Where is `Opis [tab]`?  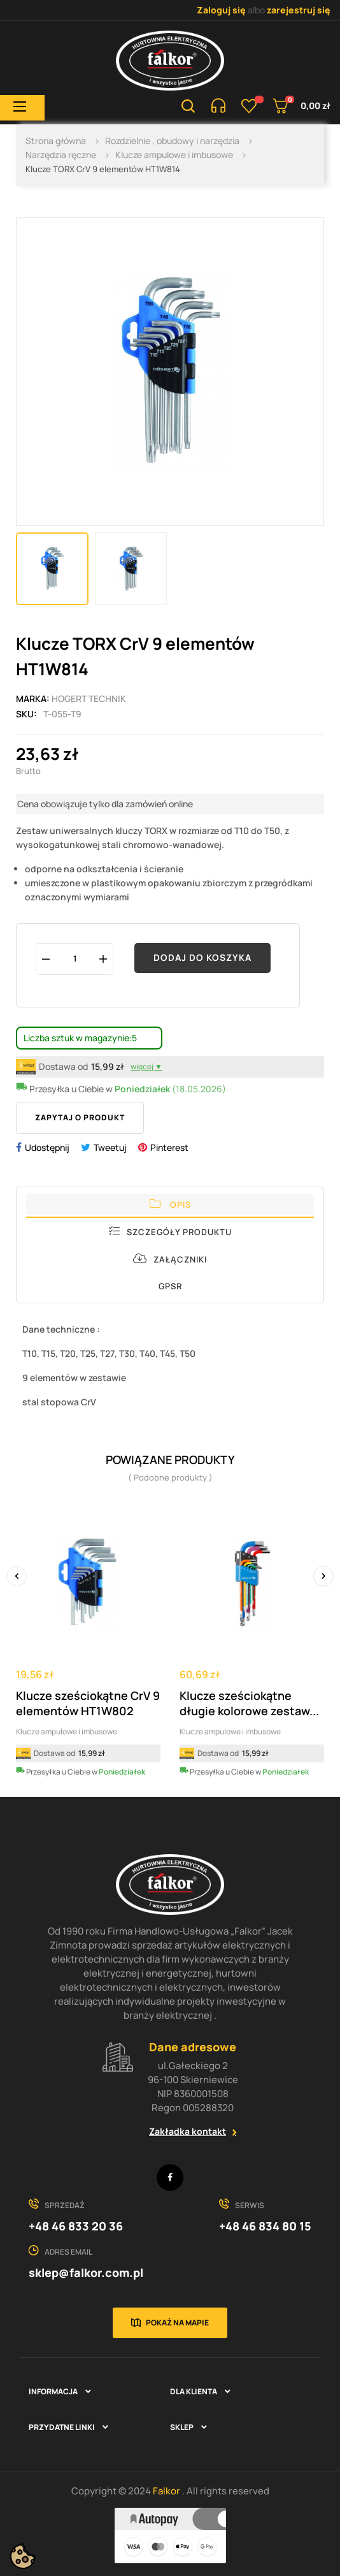
Opis [tab] is located at coordinates (170, 1204).